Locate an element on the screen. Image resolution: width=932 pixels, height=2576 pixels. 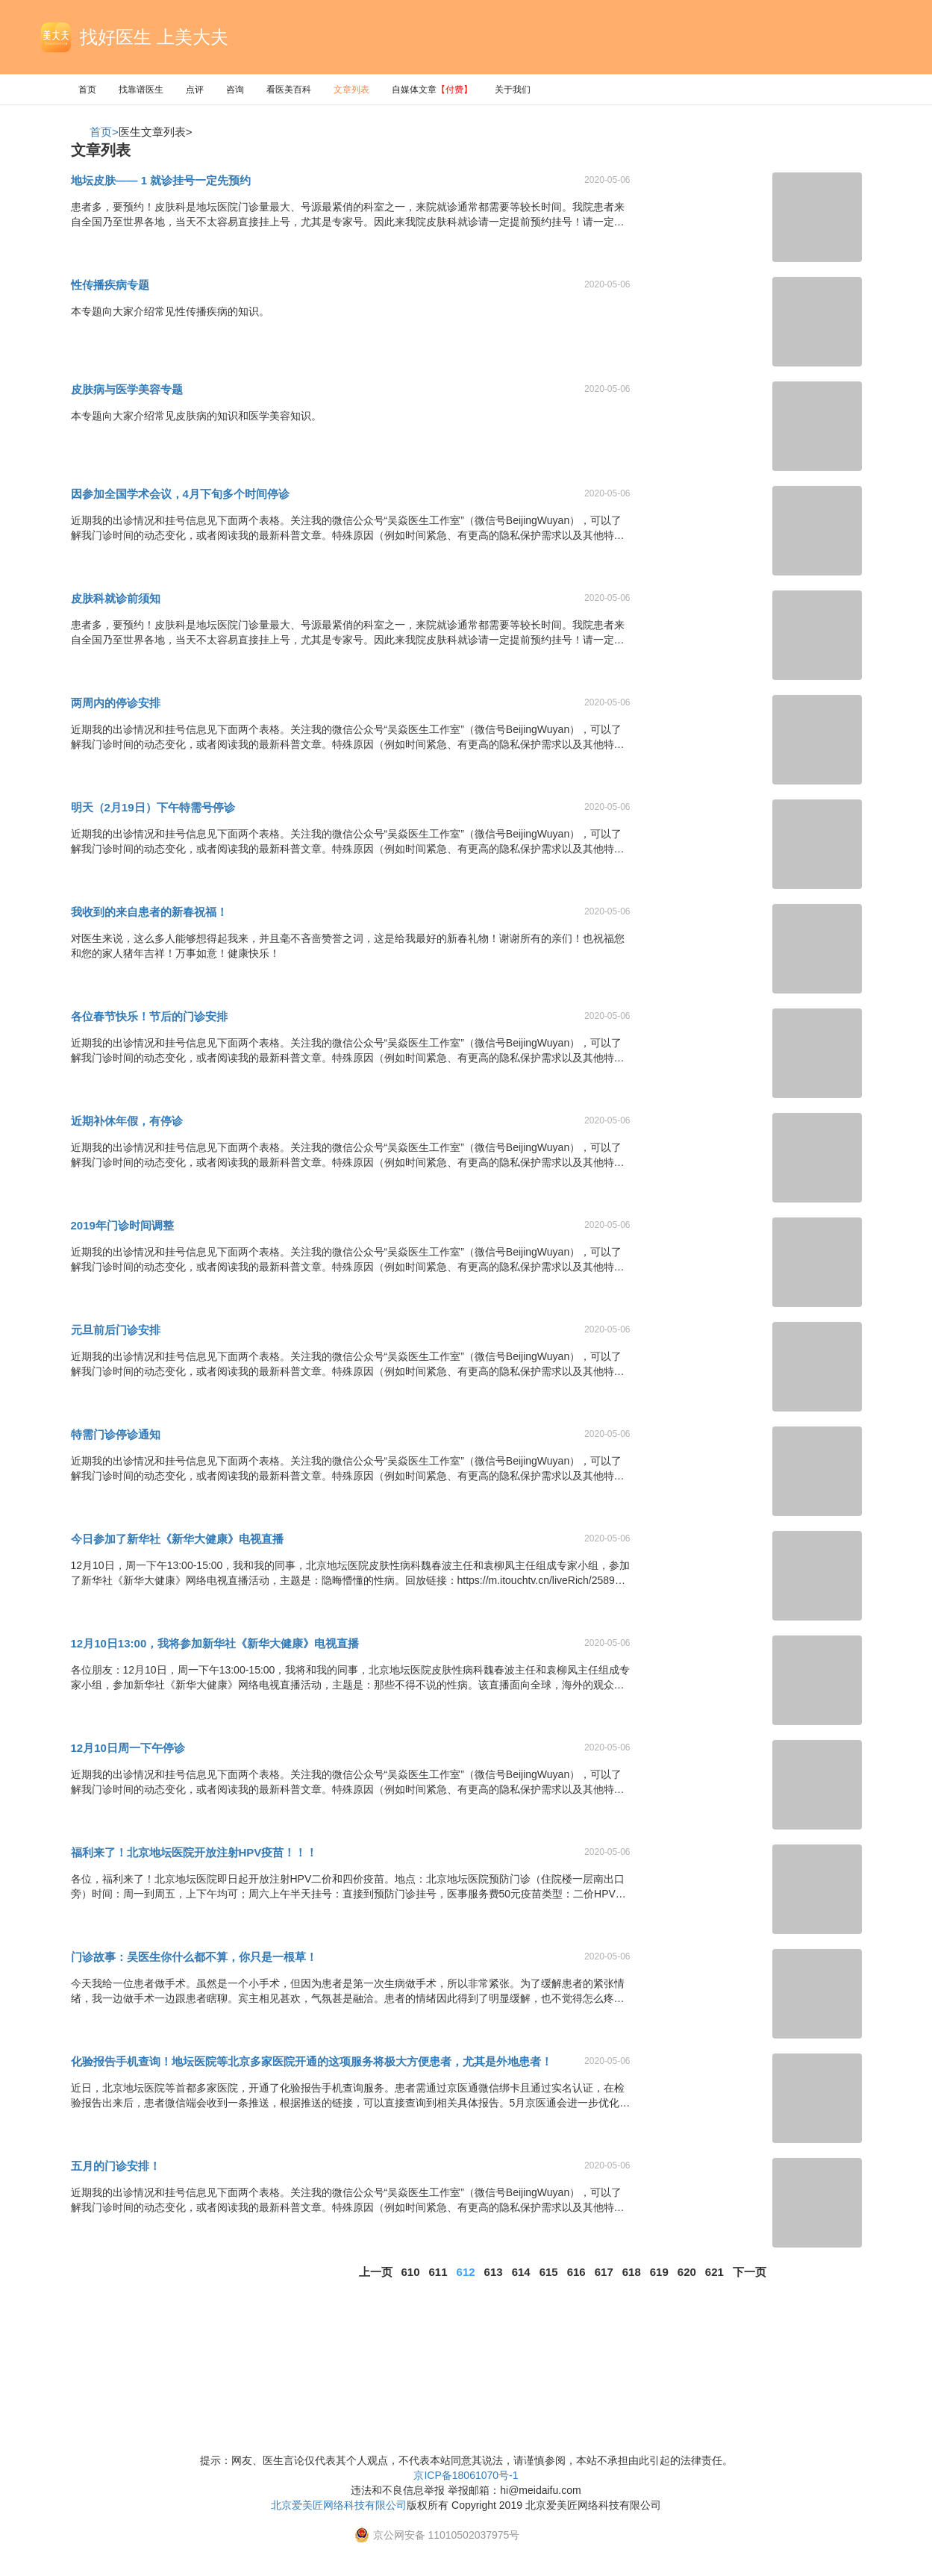
两周内的停诊安排 is located at coordinates (115, 702).